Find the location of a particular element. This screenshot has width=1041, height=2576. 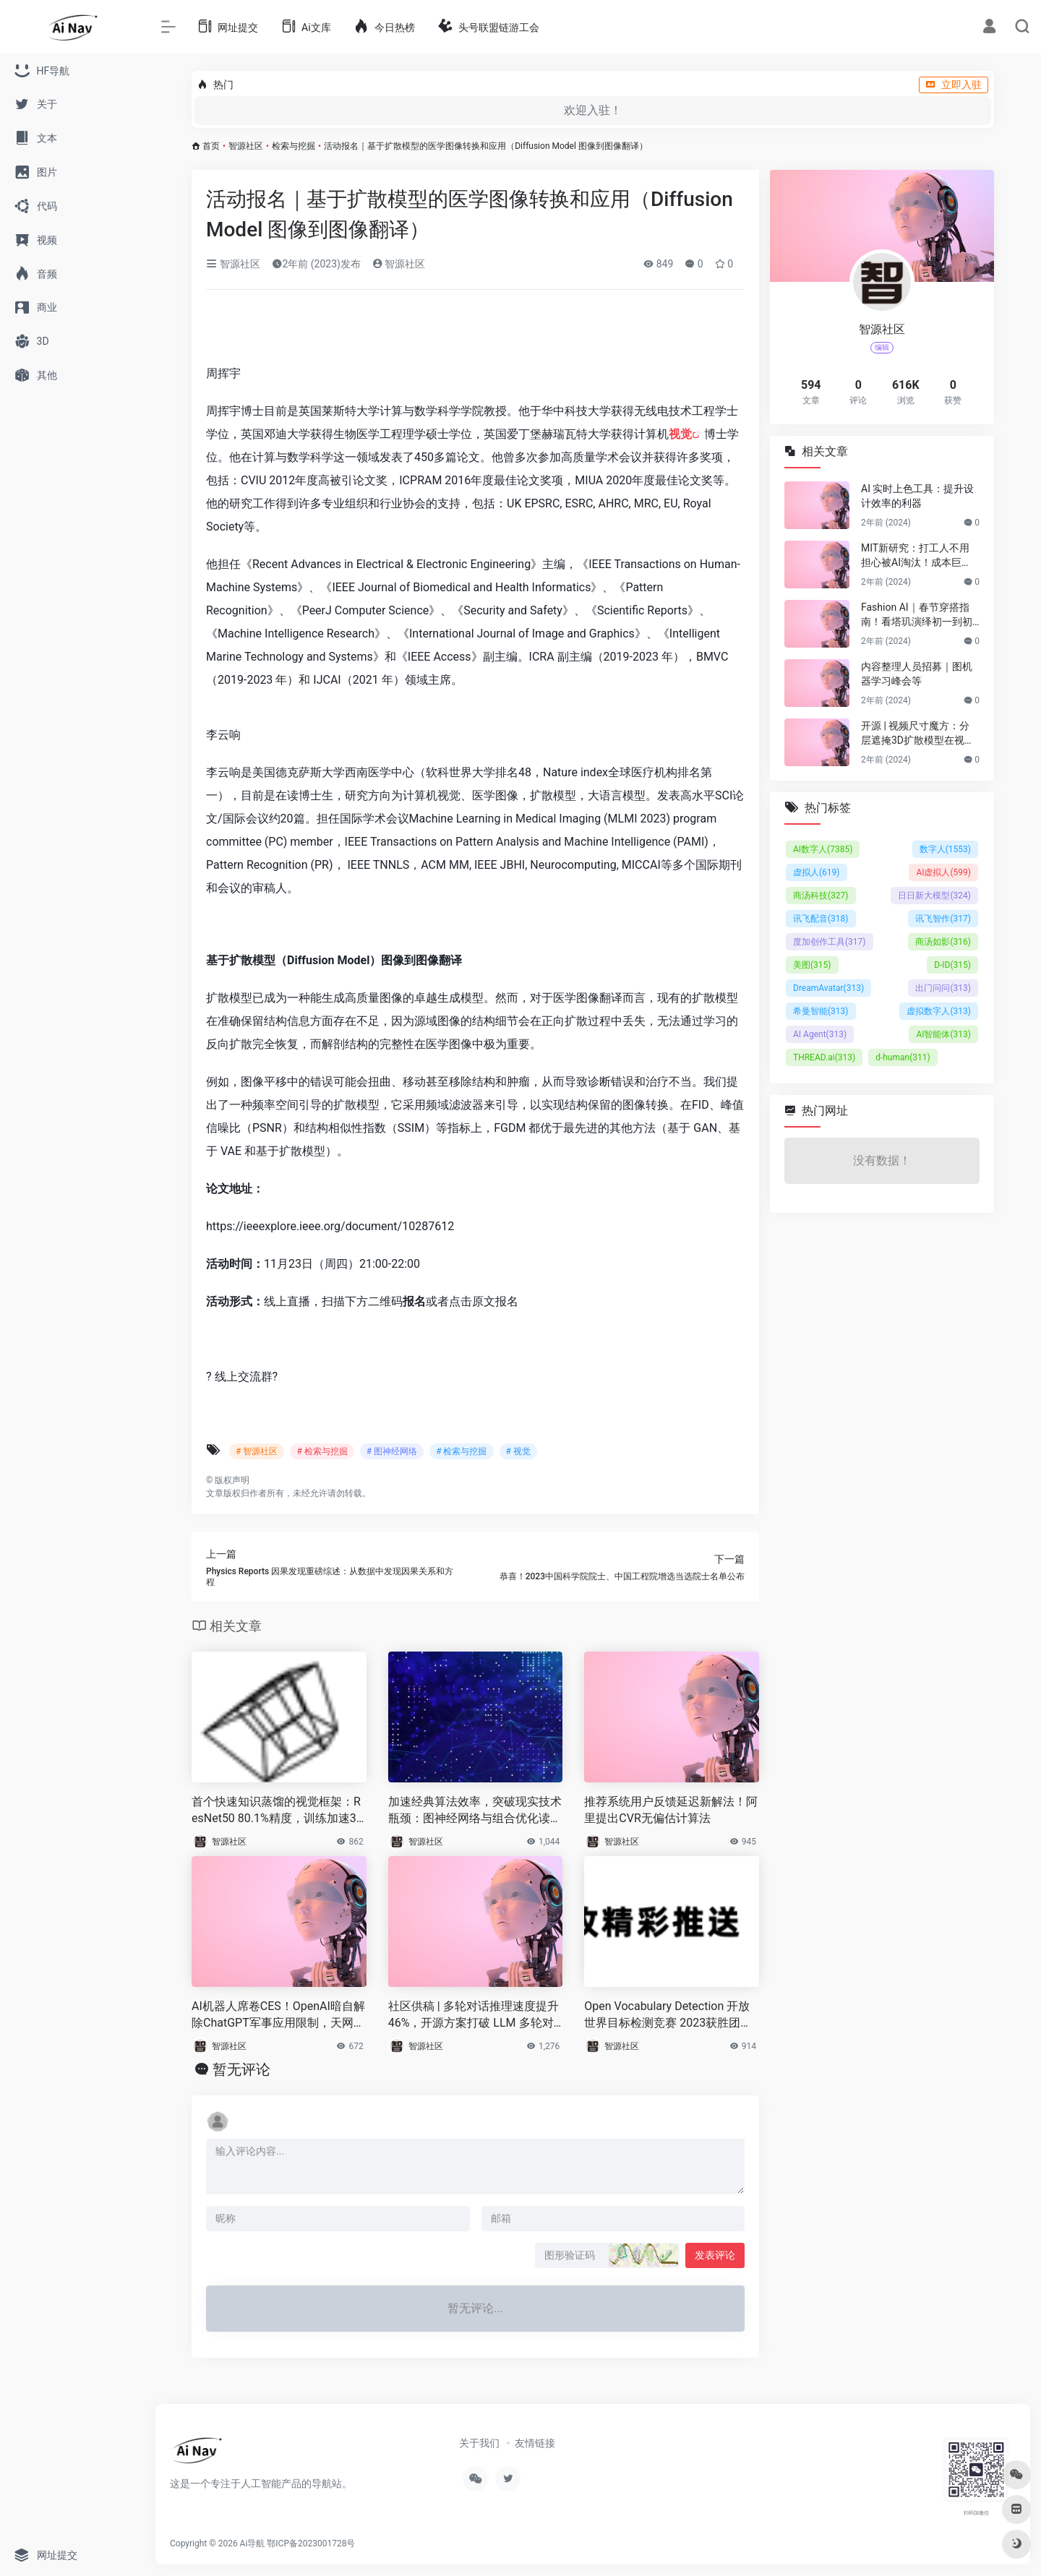

首个快速知识蒸馏的视觉框架：ResNet50 80.1%精度，训练加速30% is located at coordinates (276, 1811).